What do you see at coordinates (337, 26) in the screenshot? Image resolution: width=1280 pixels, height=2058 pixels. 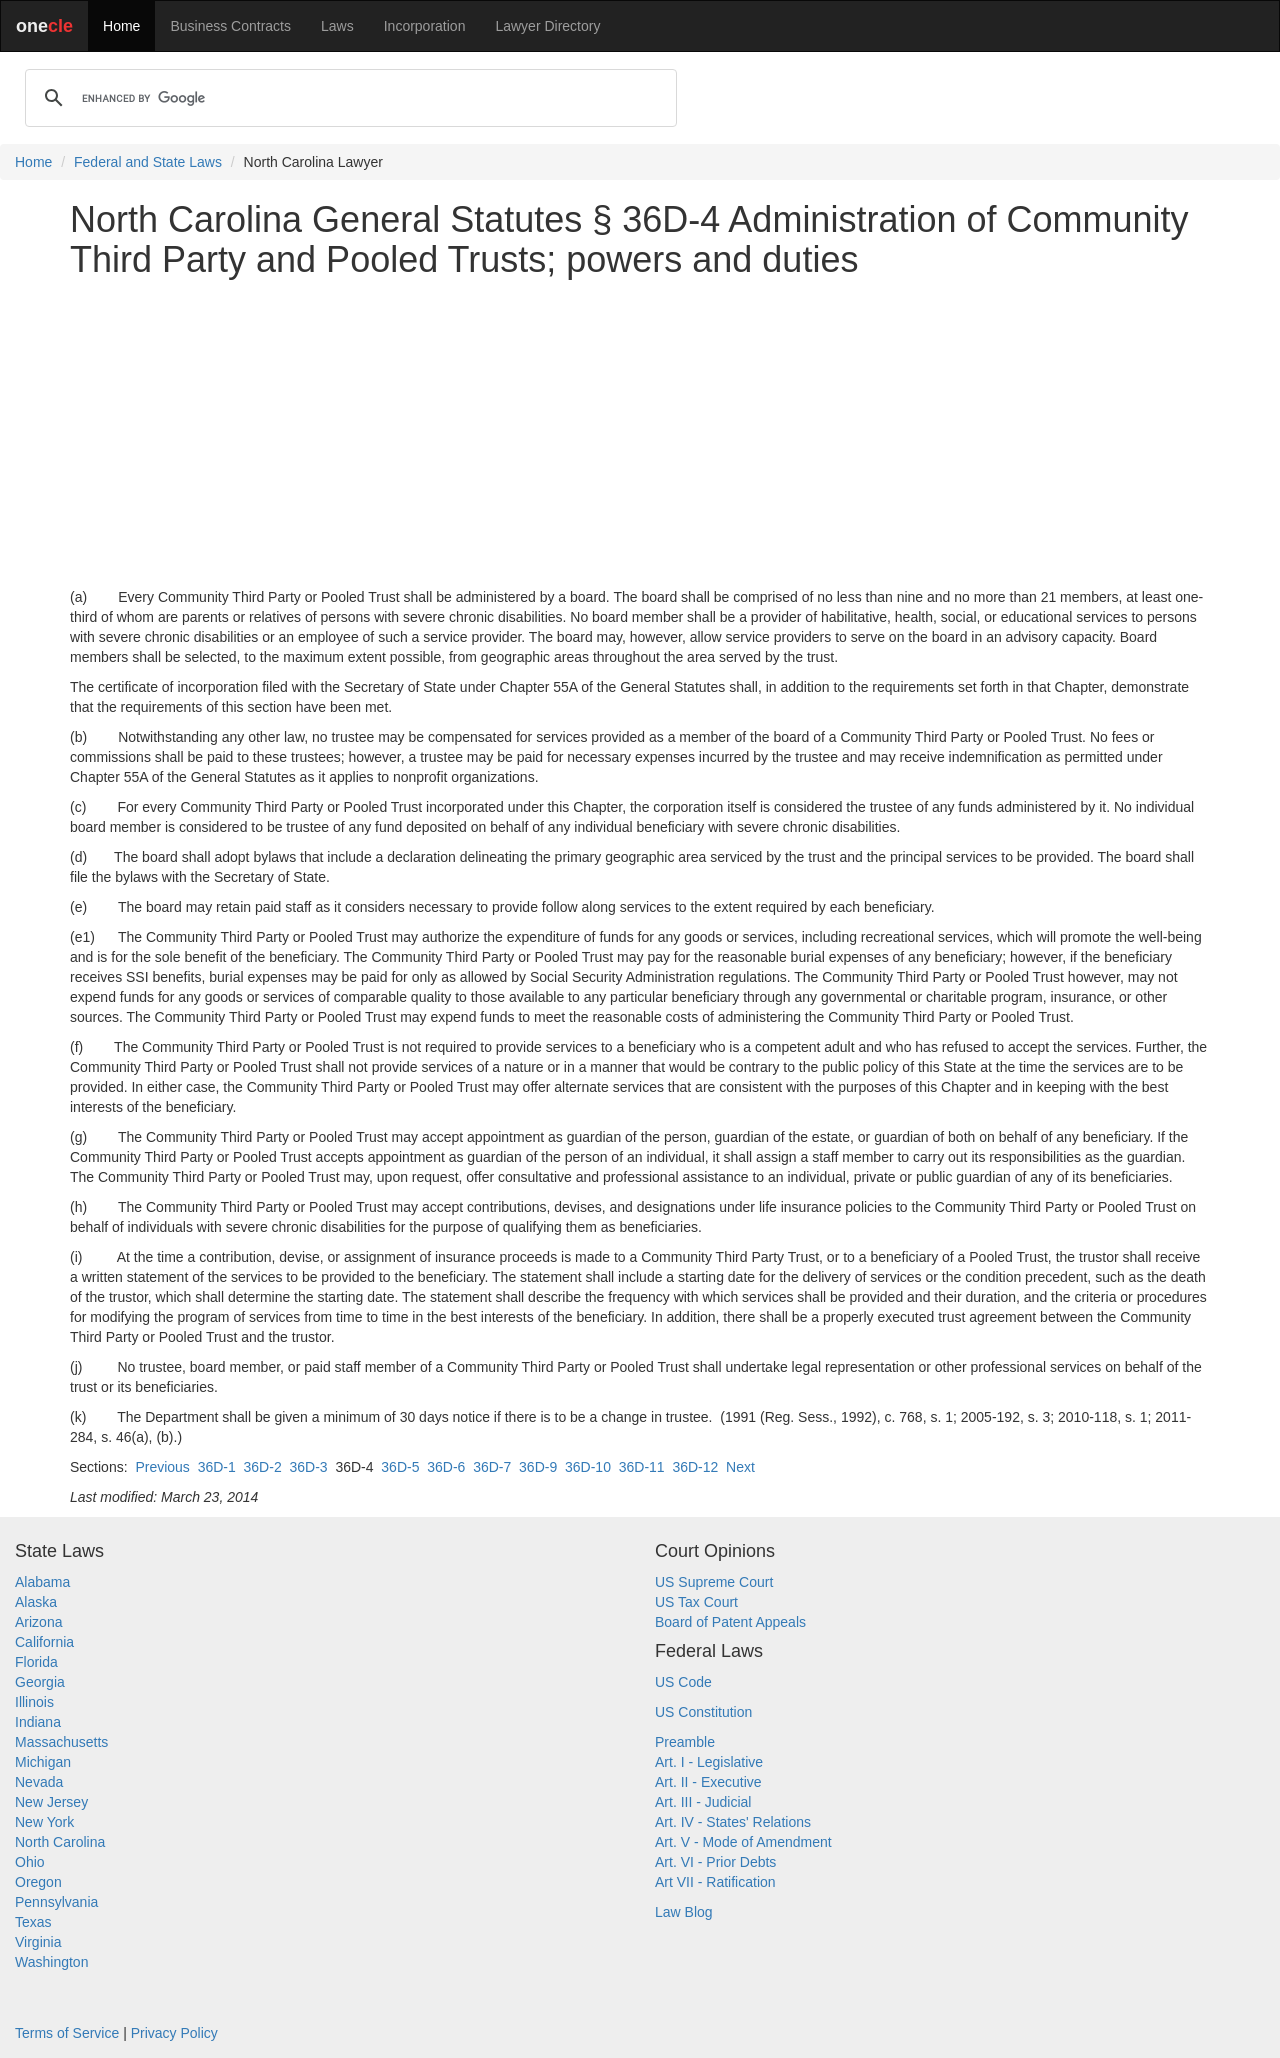 I see `Laws` at bounding box center [337, 26].